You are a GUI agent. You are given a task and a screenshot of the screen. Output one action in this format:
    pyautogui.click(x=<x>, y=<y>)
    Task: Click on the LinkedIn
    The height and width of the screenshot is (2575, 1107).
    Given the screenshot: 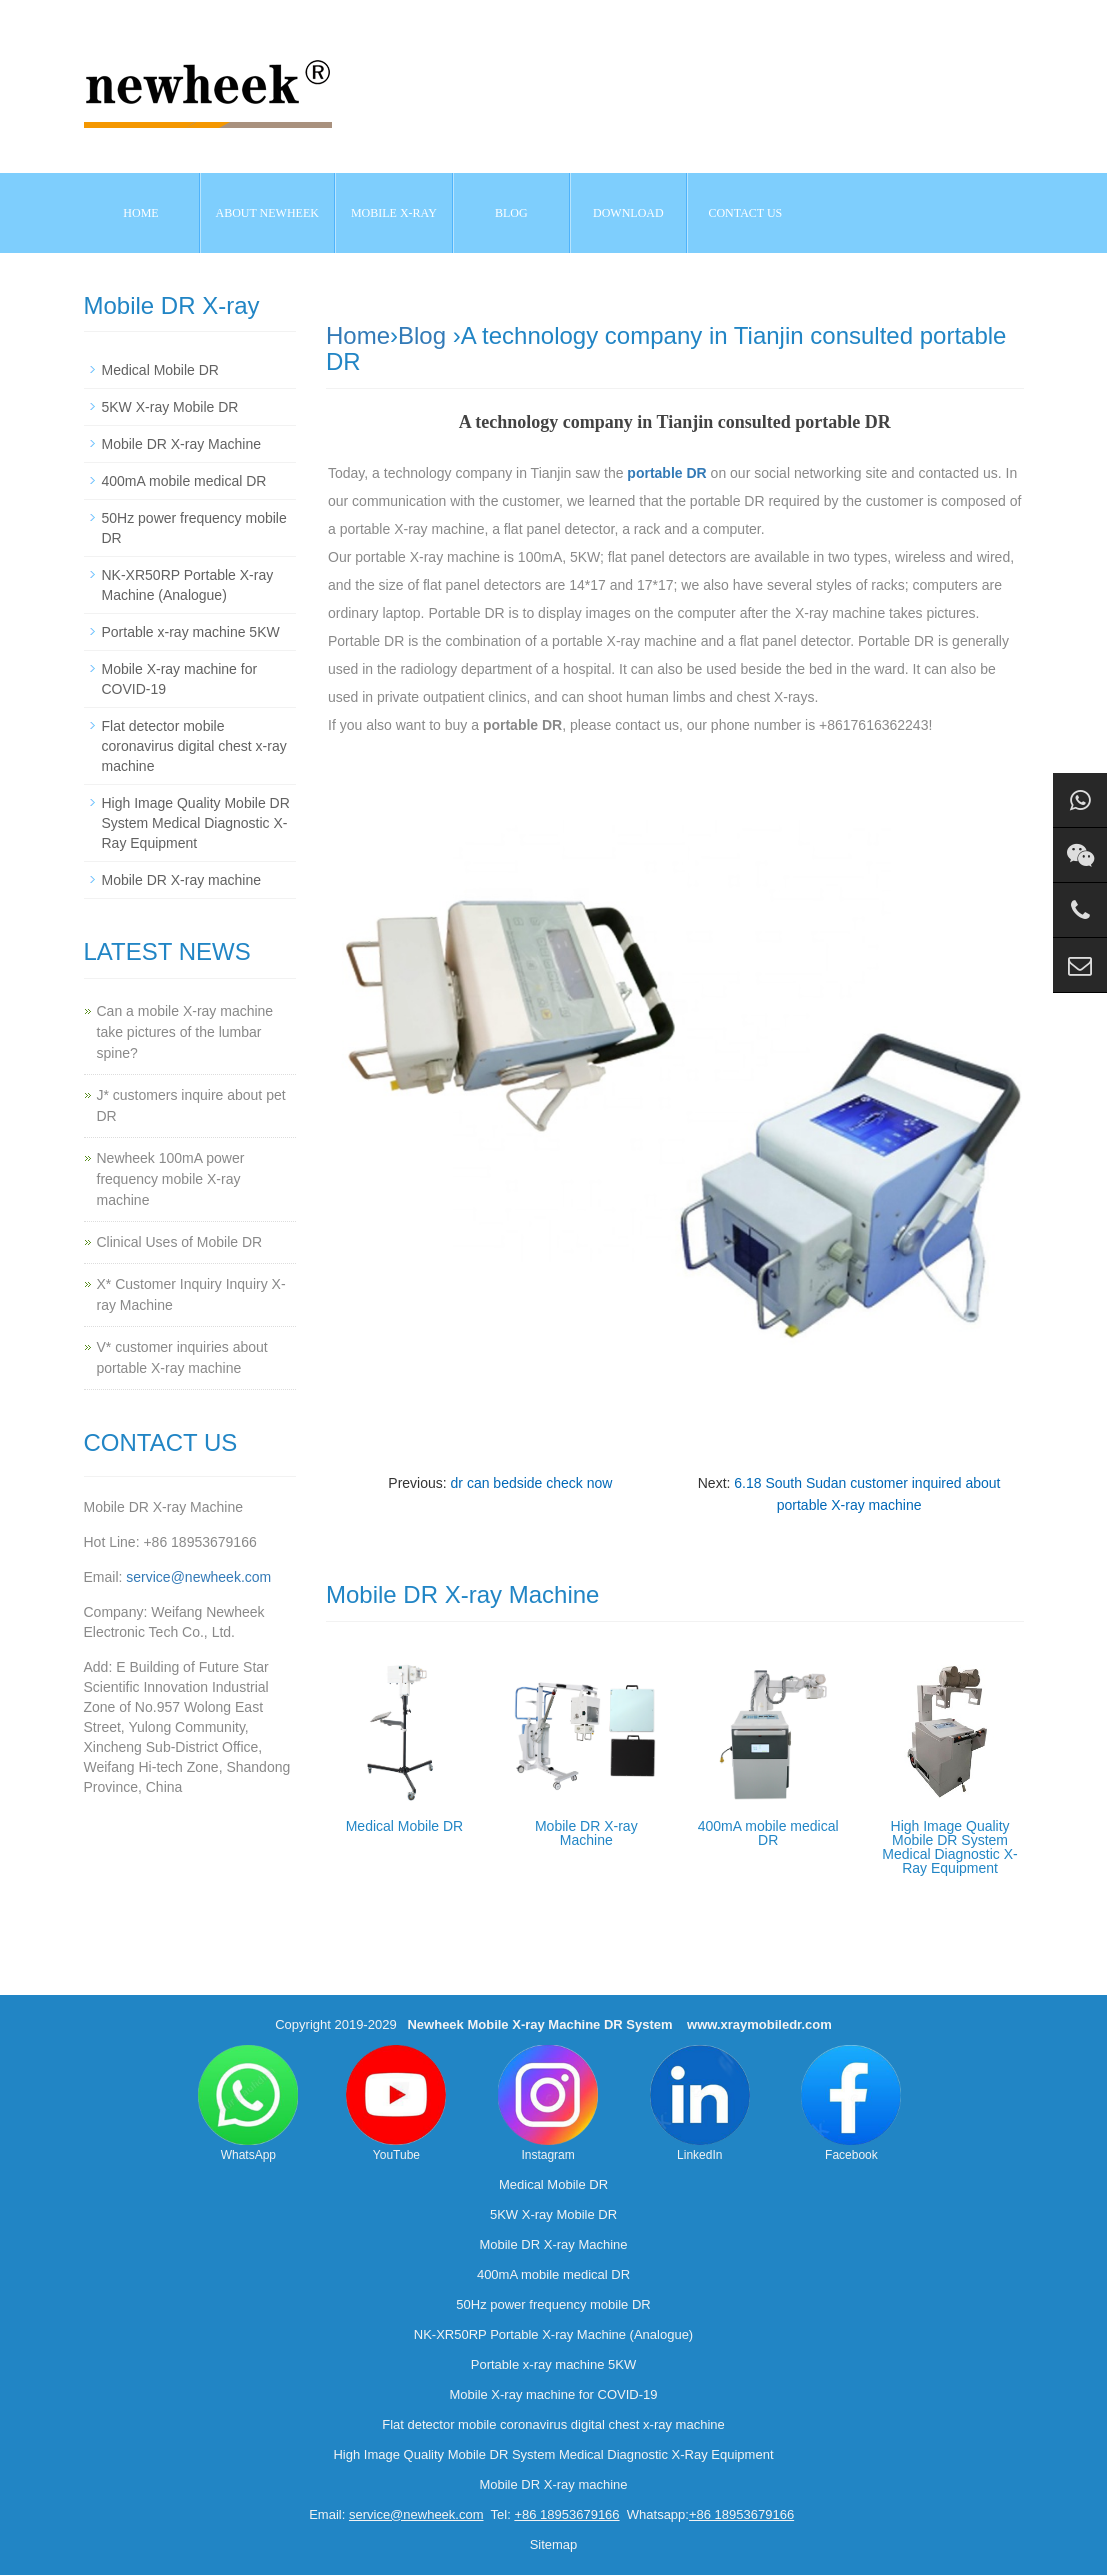 What is the action you would take?
    pyautogui.click(x=700, y=2103)
    